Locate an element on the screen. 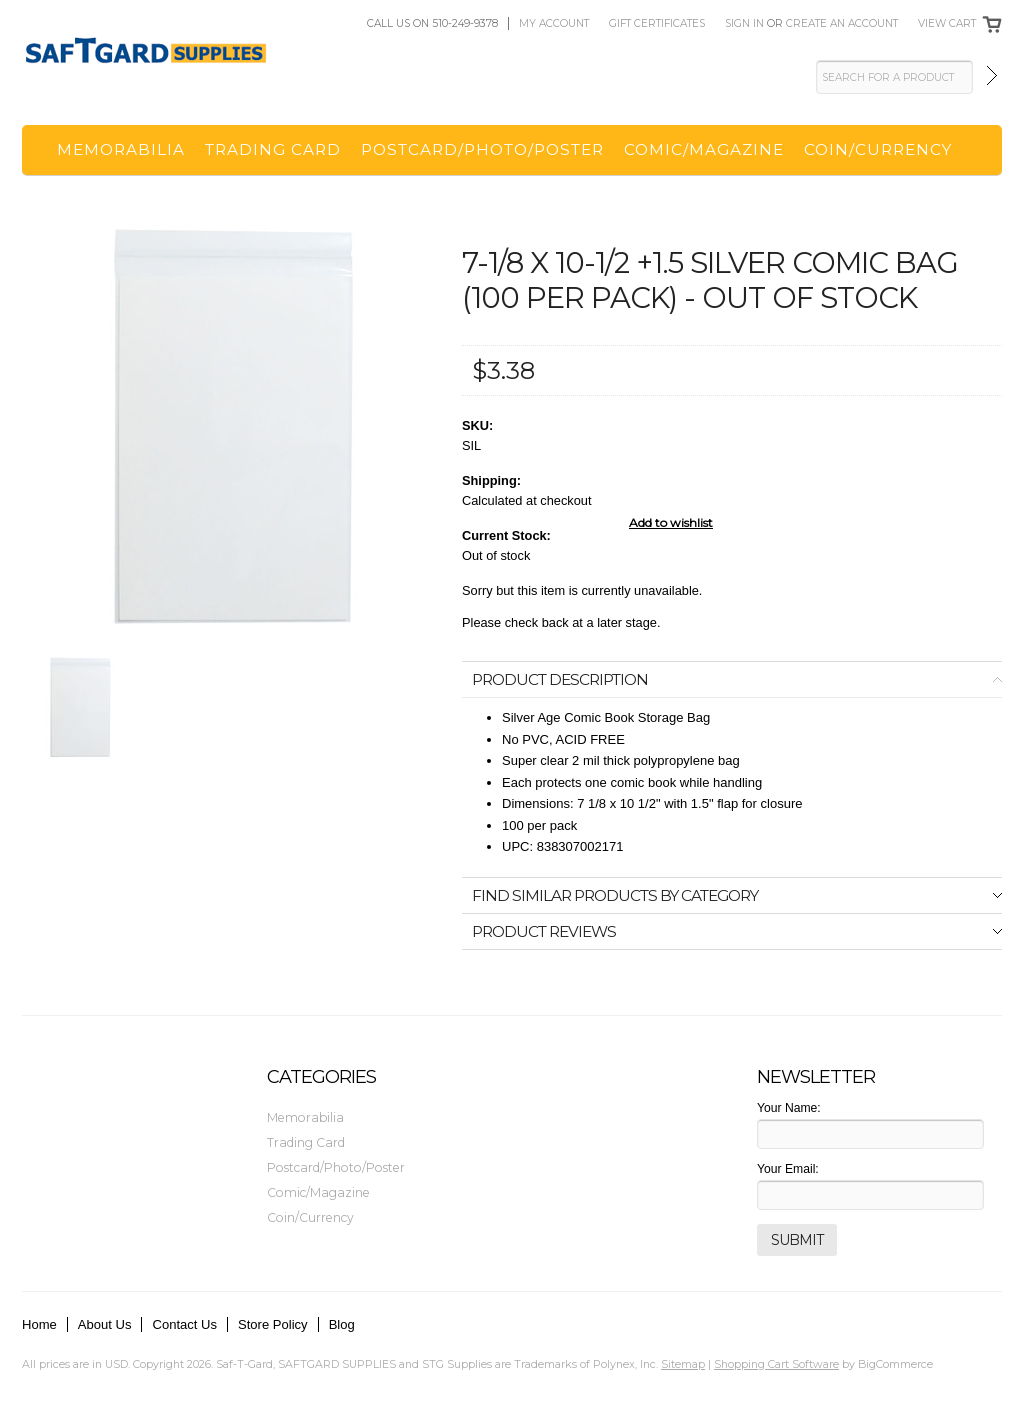 This screenshot has width=1024, height=1416. Postcard/Photo/Poster is located at coordinates (482, 149).